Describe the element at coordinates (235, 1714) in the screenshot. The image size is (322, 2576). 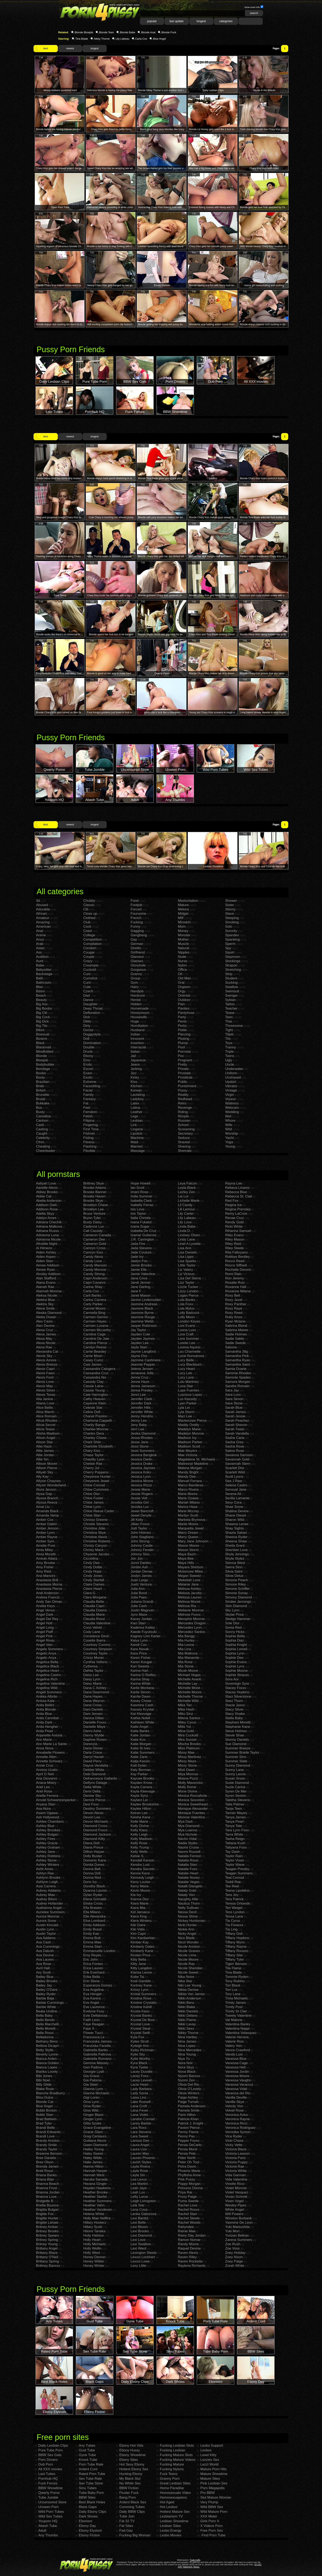
I see `Stacy Snake` at that location.